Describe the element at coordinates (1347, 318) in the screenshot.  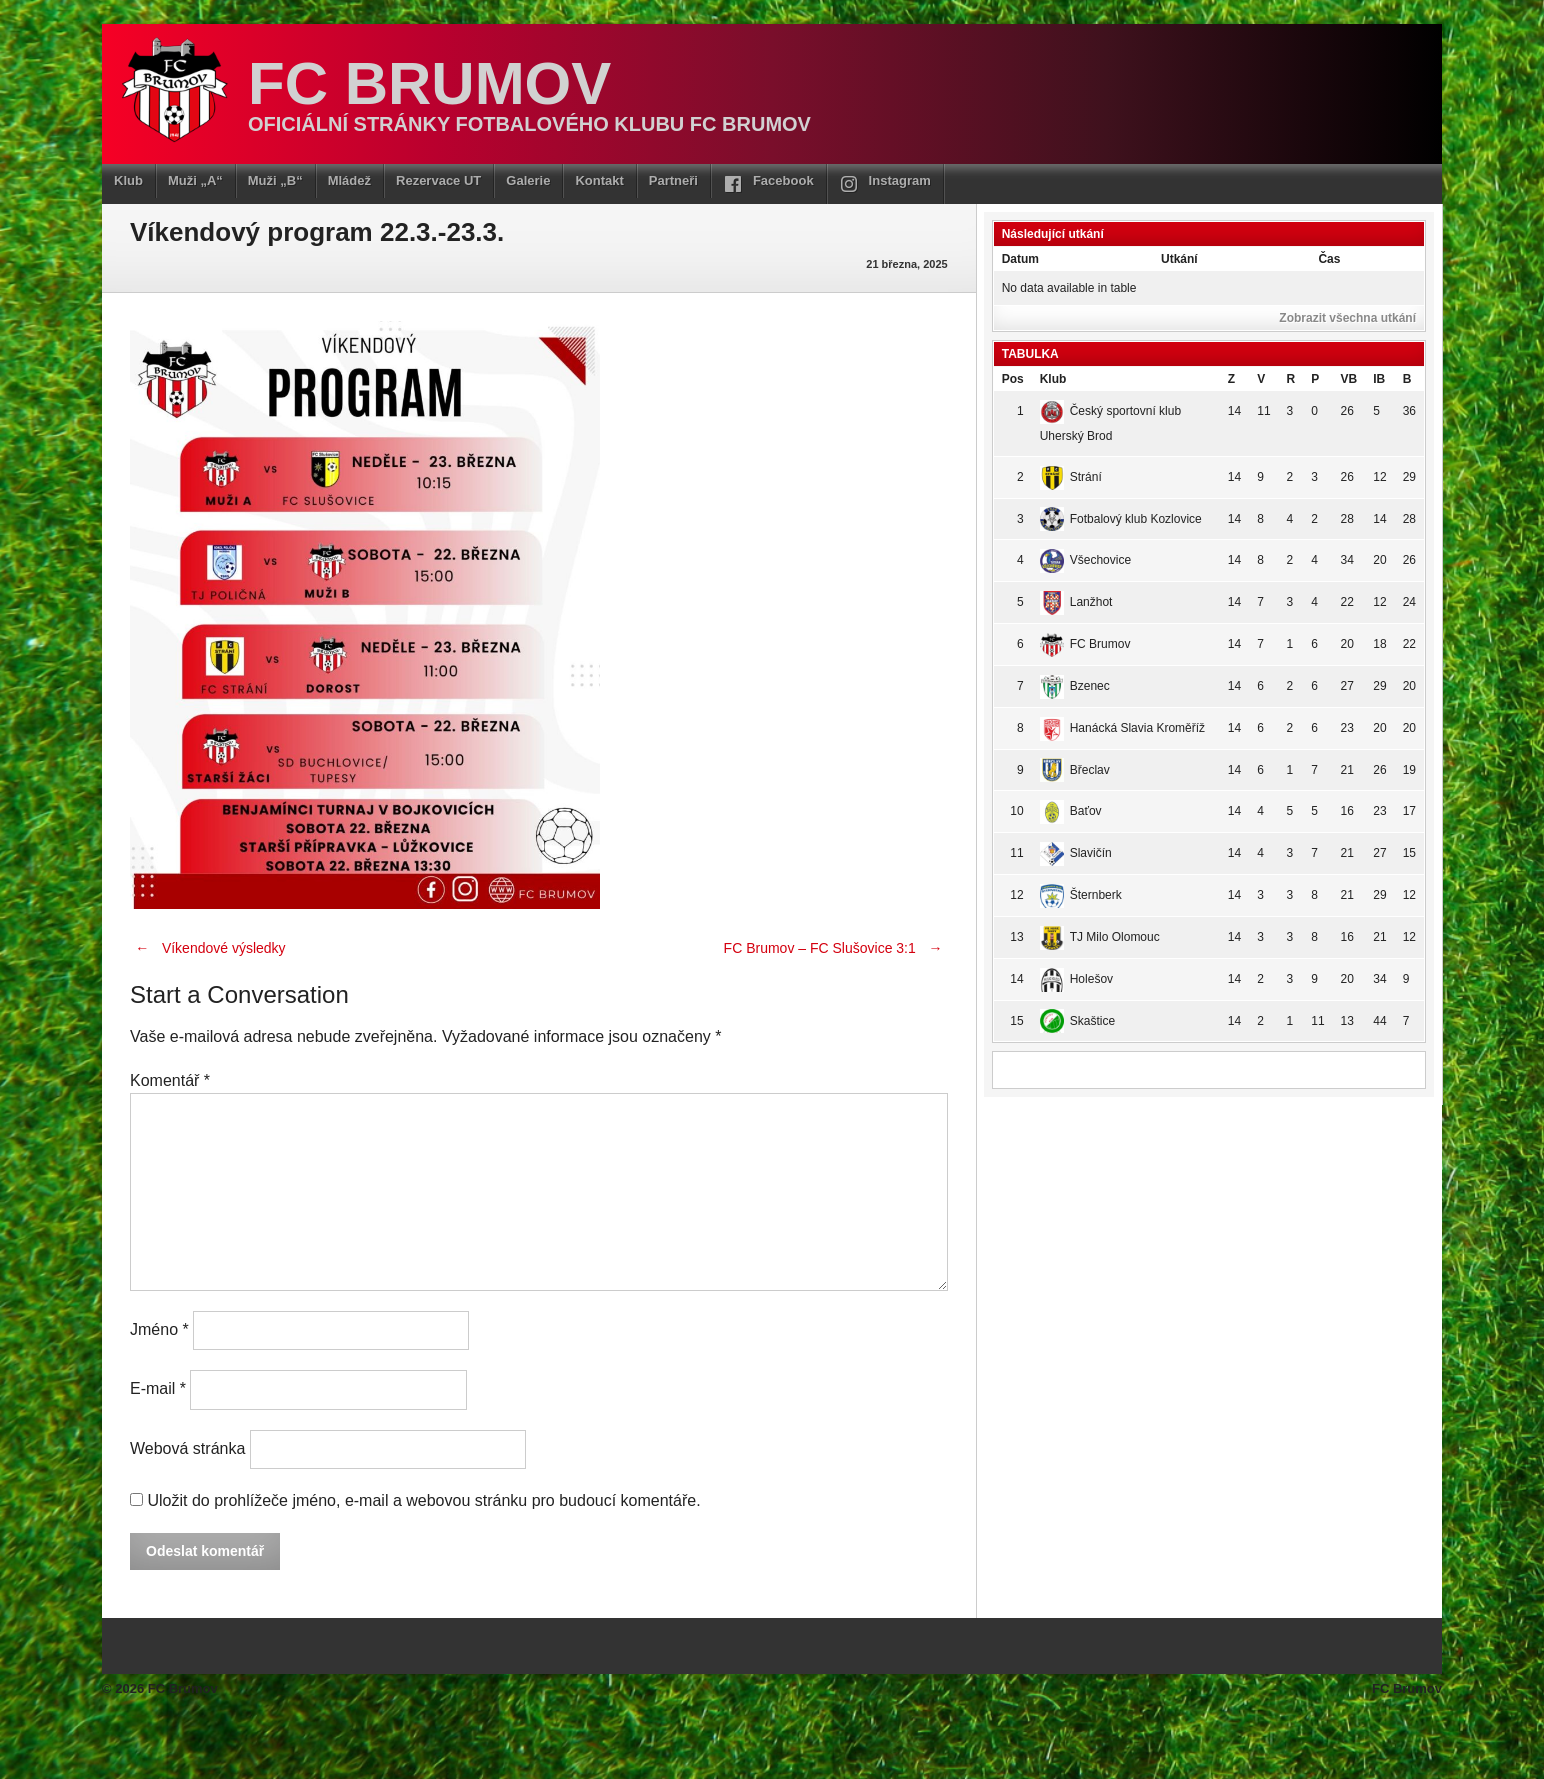
I see `Zobrazit všechna utkání` at that location.